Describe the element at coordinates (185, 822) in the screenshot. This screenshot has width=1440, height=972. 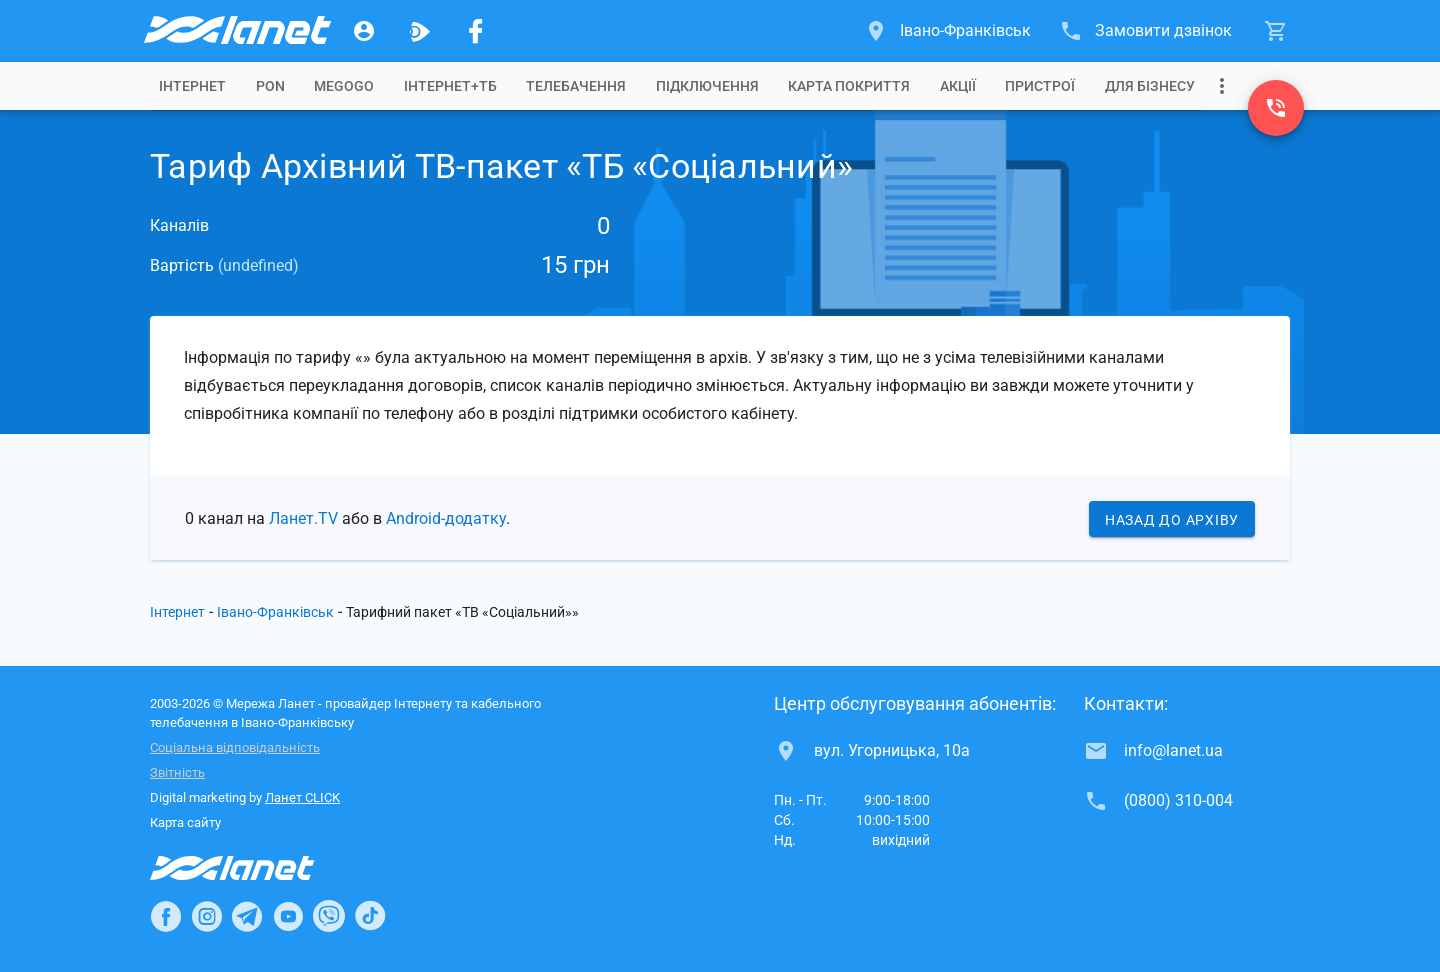
I see `Карта сайту` at that location.